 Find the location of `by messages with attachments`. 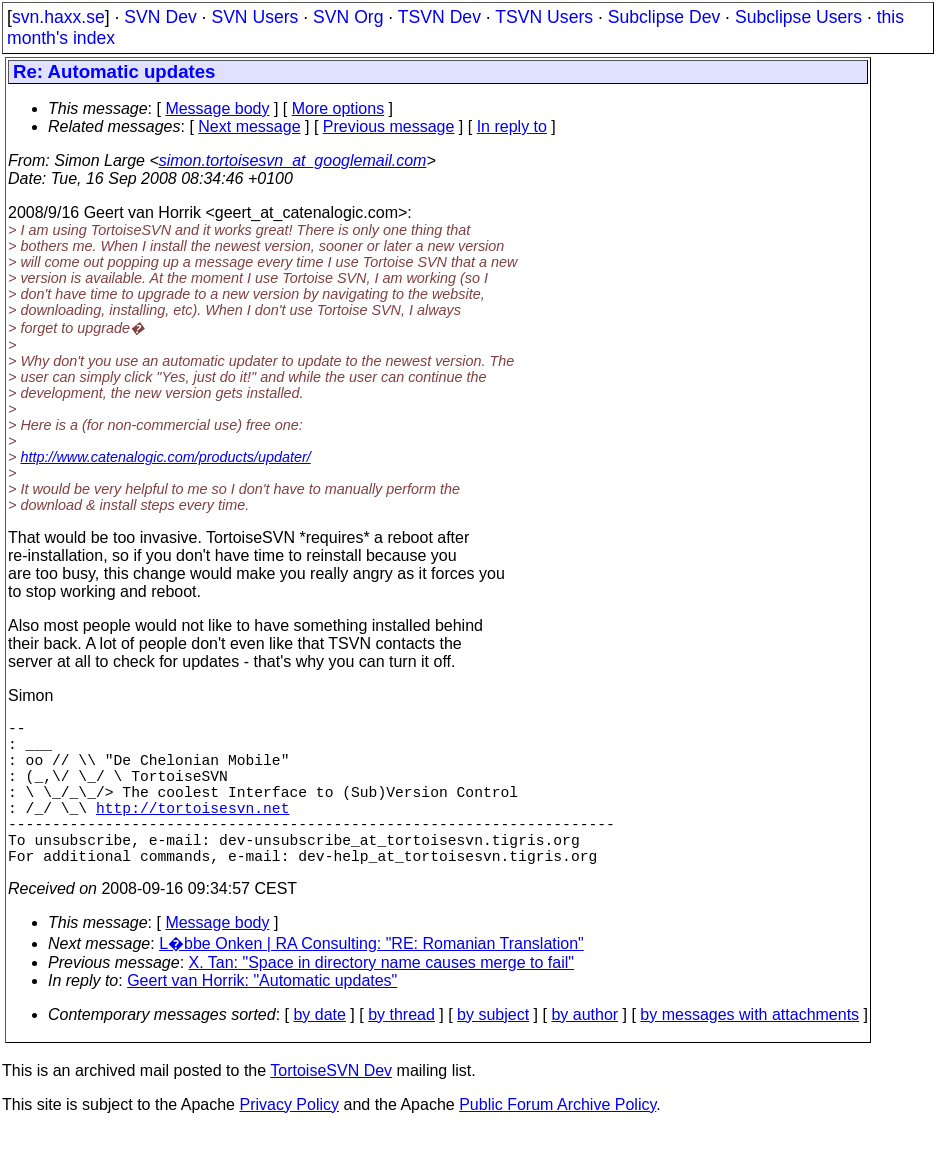

by messages with attachments is located at coordinates (749, 1050).